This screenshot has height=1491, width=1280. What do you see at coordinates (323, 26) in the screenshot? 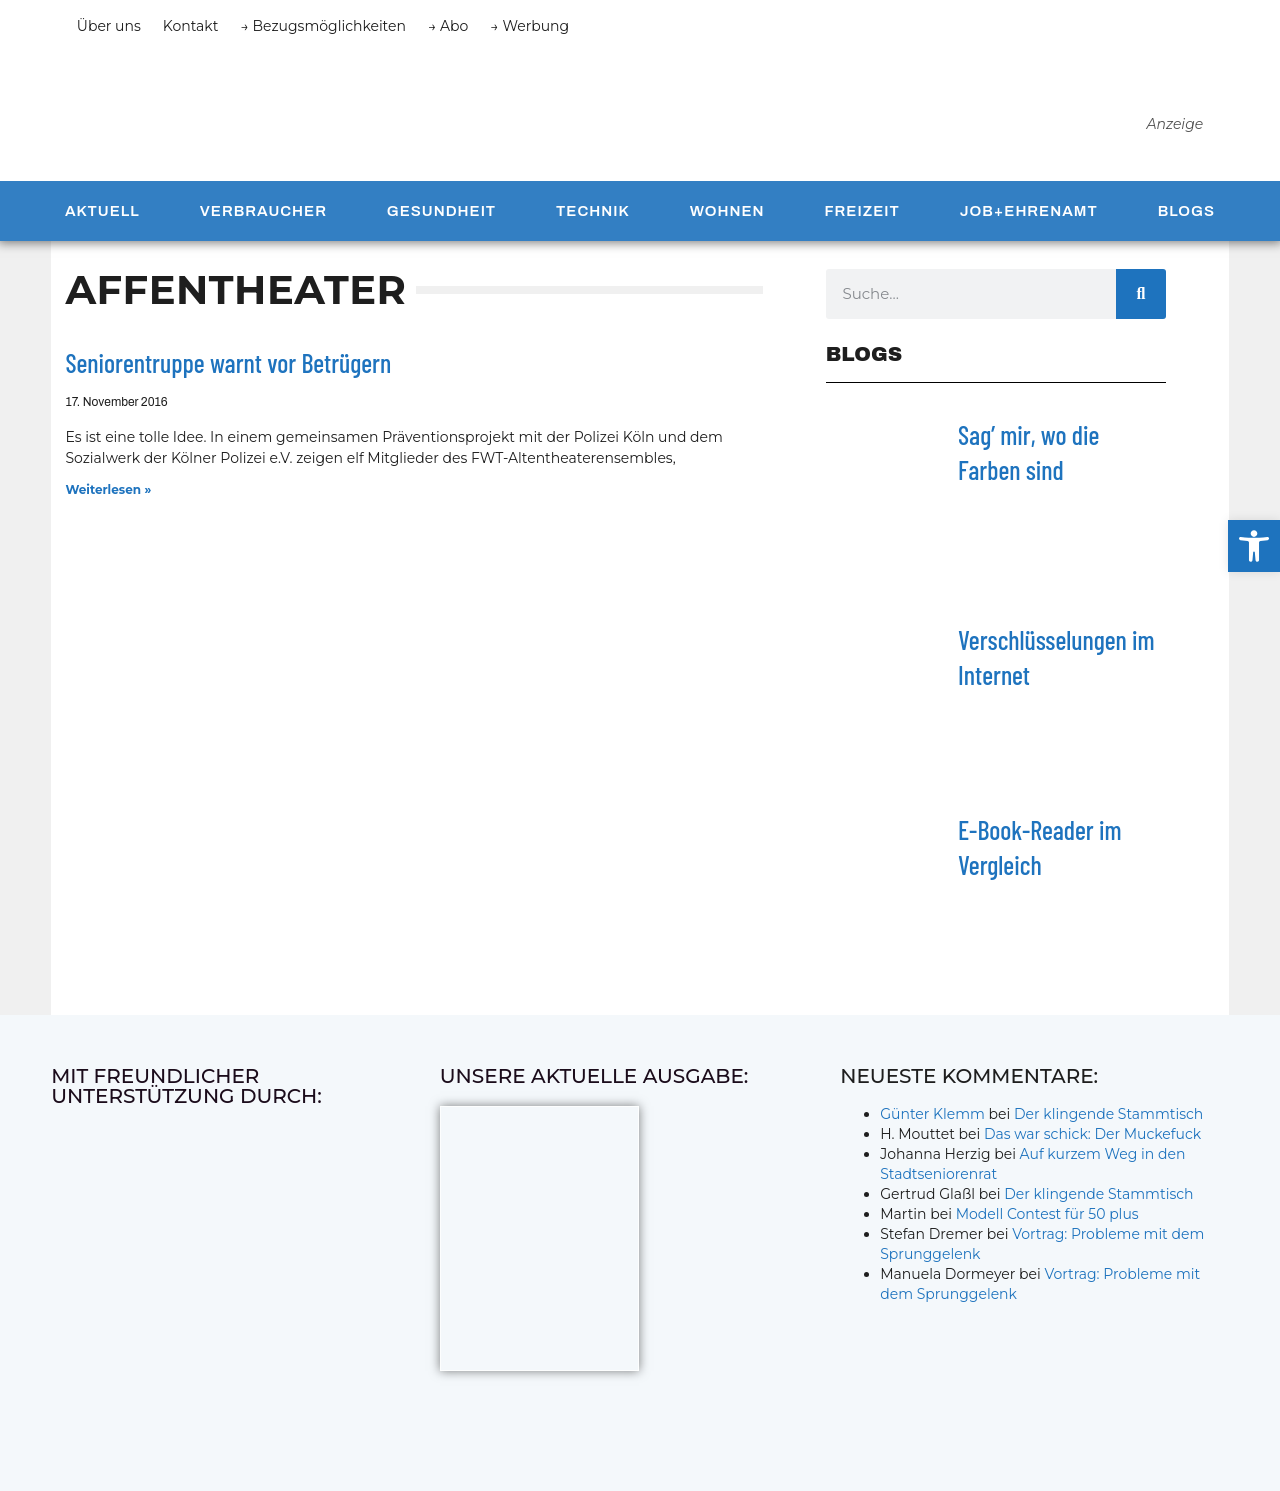
I see `→ Bezugsmöglichkeiten` at bounding box center [323, 26].